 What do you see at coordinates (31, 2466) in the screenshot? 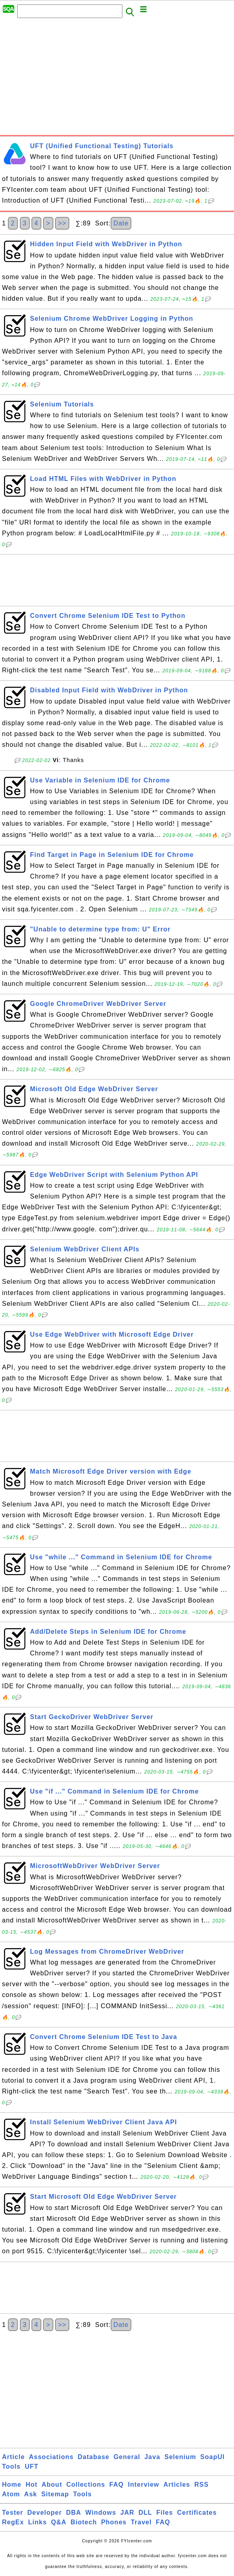
I see `UFT` at bounding box center [31, 2466].